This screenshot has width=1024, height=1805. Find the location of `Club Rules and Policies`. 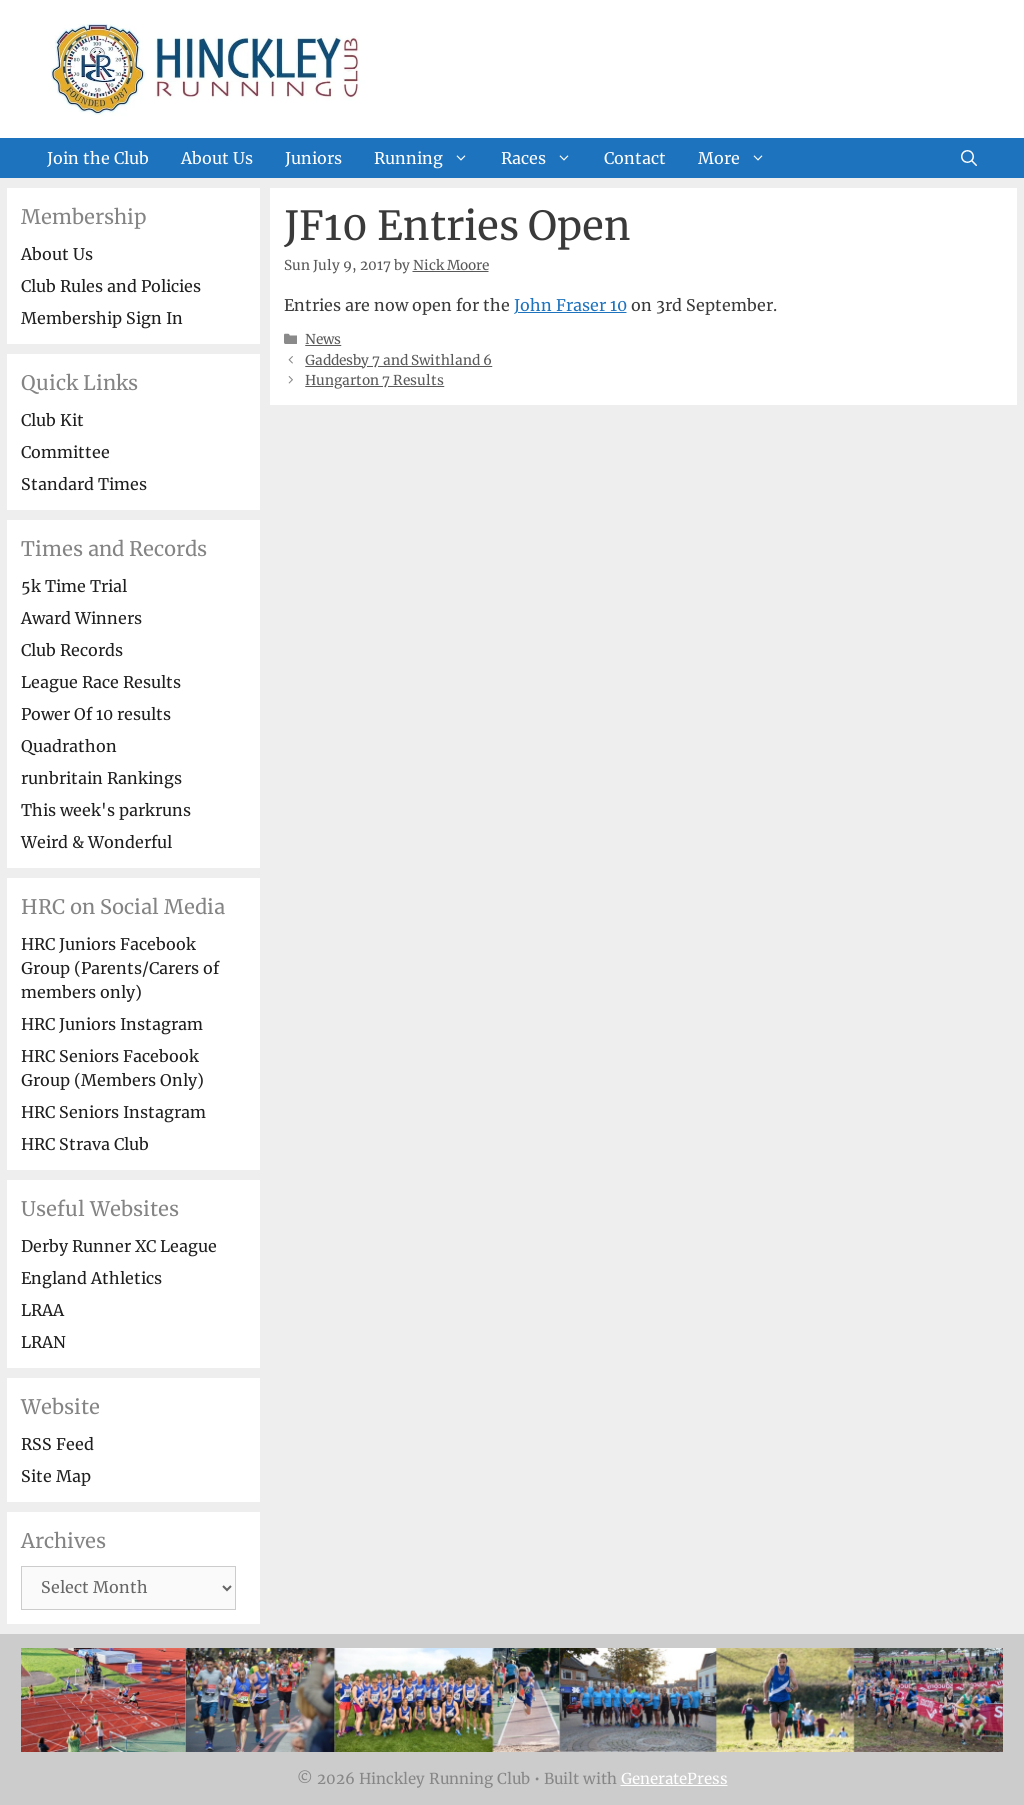

Club Rules and Policies is located at coordinates (111, 286).